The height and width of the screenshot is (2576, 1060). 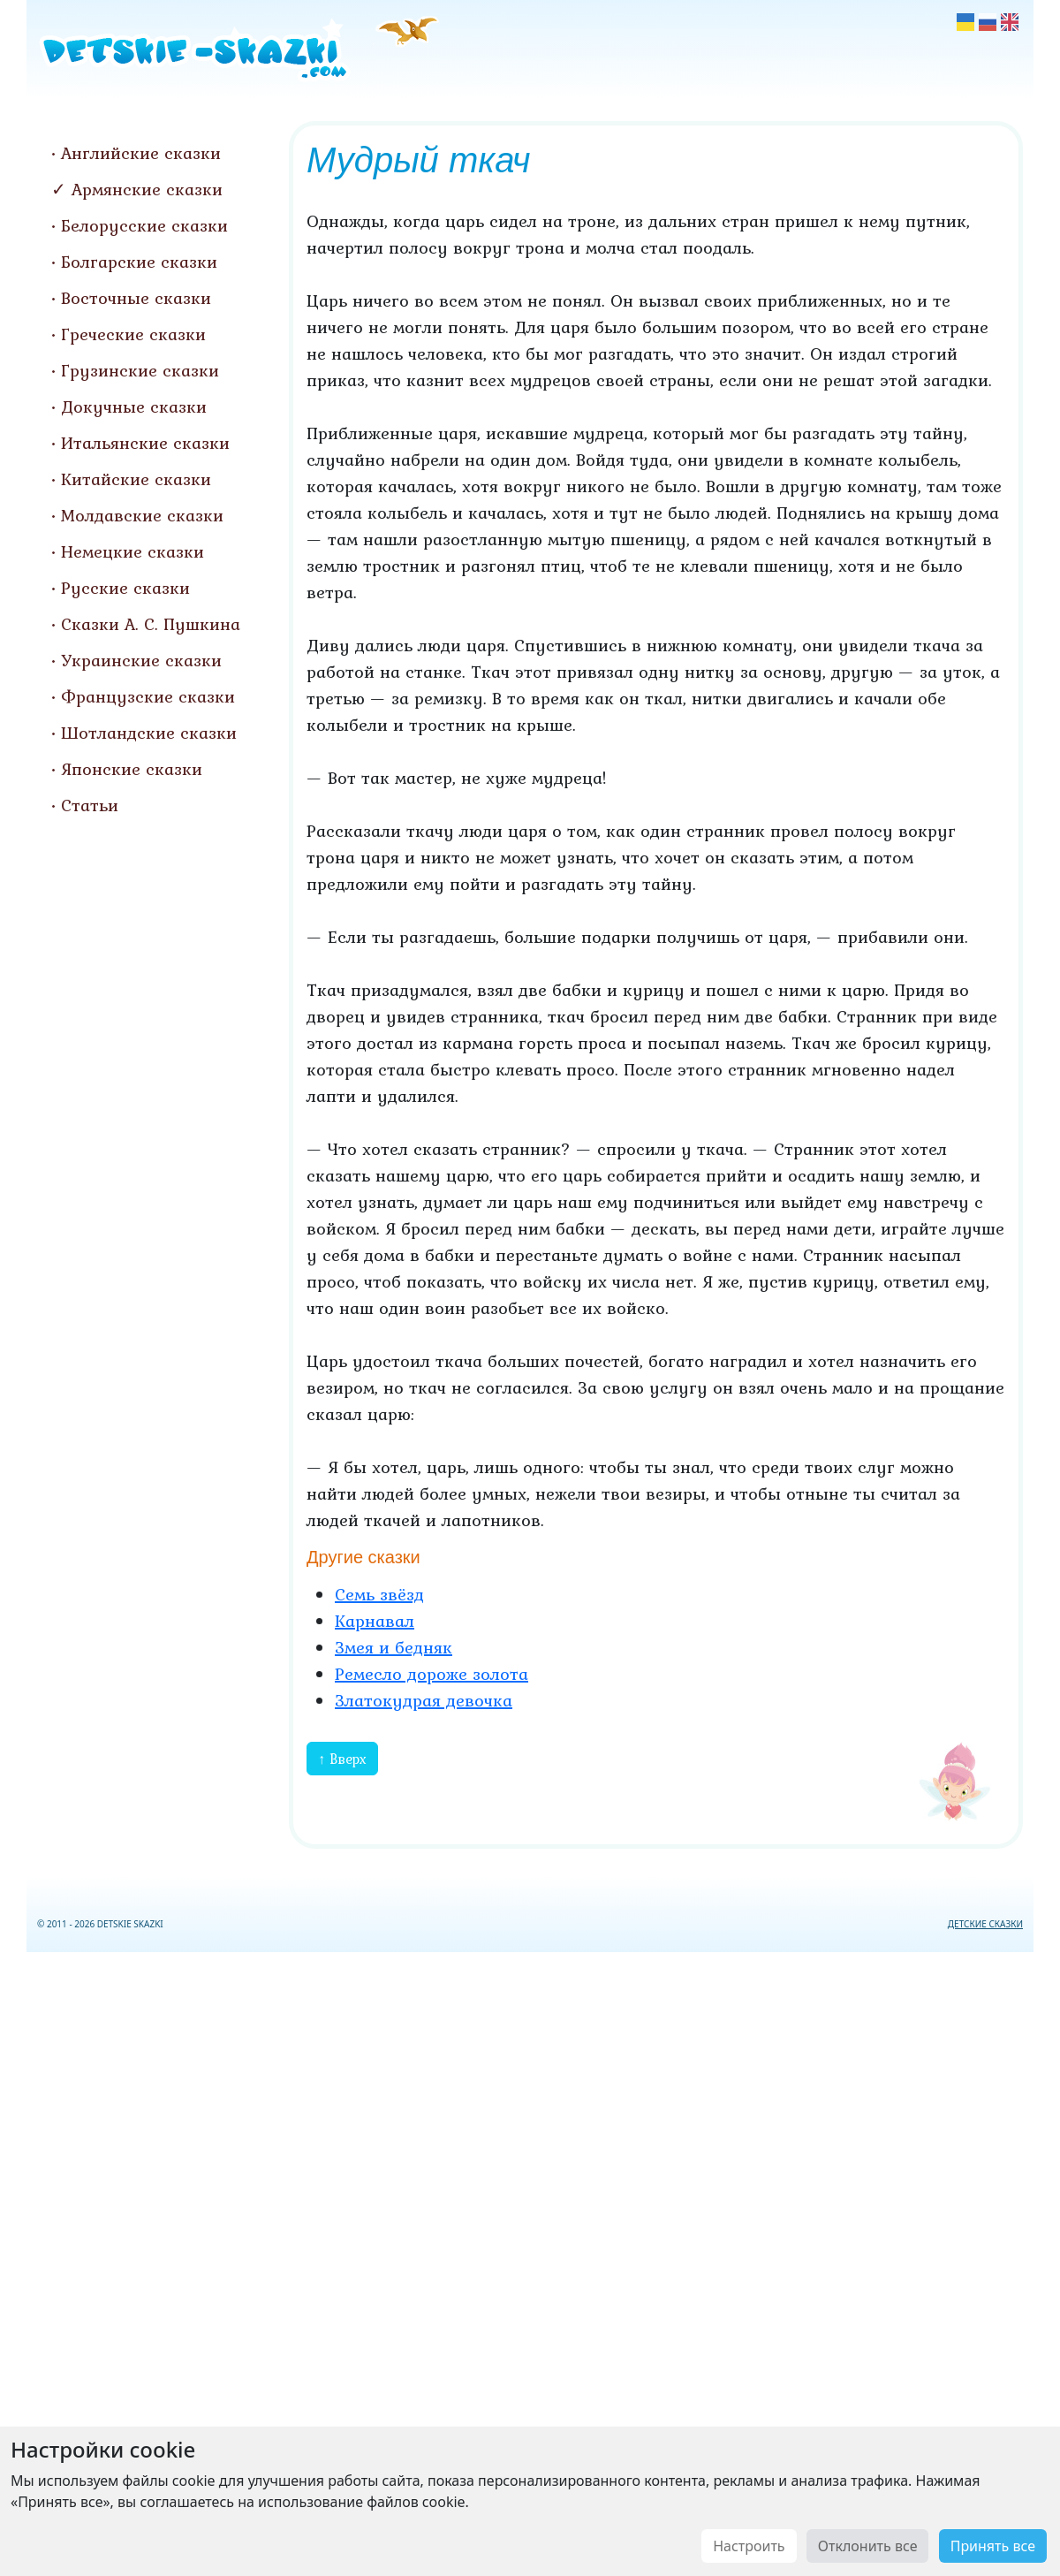 What do you see at coordinates (131, 769) in the screenshot?
I see `Японские сказки` at bounding box center [131, 769].